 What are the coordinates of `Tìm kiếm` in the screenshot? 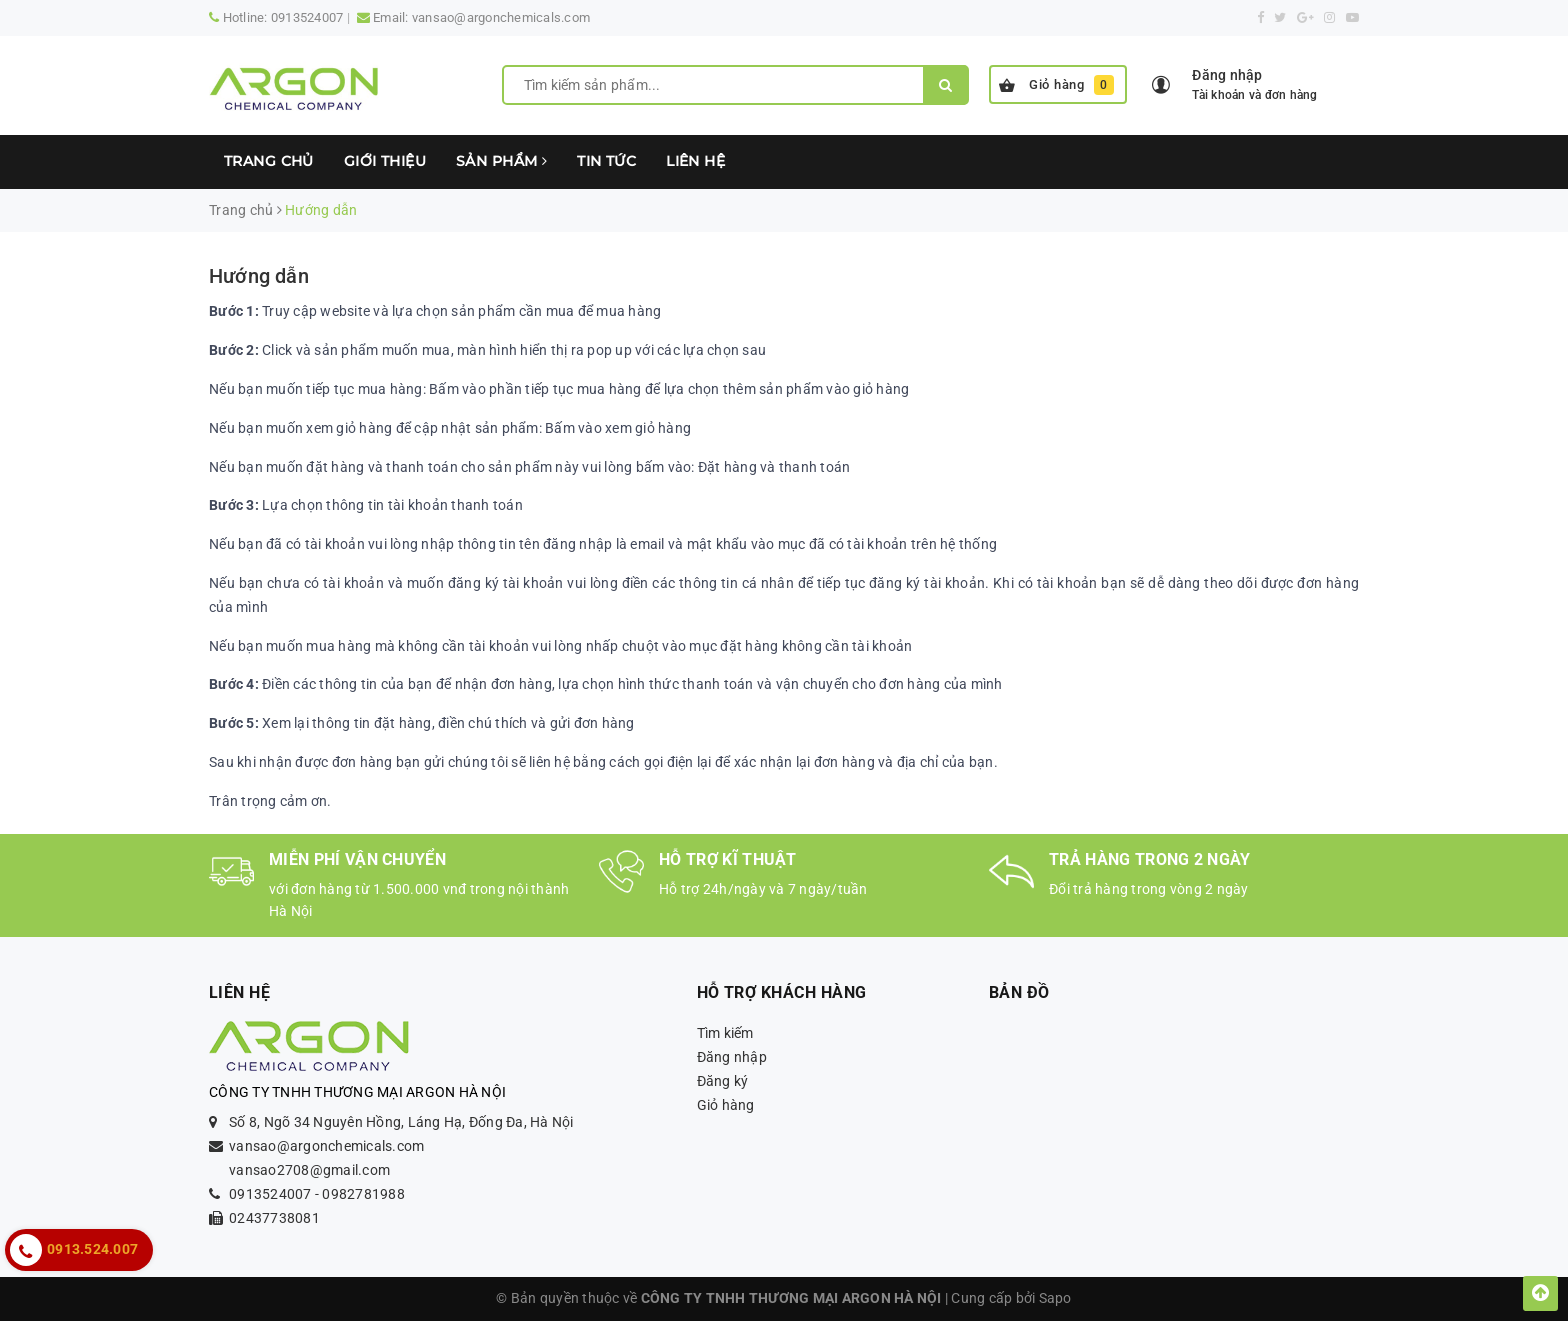 It's located at (725, 1033).